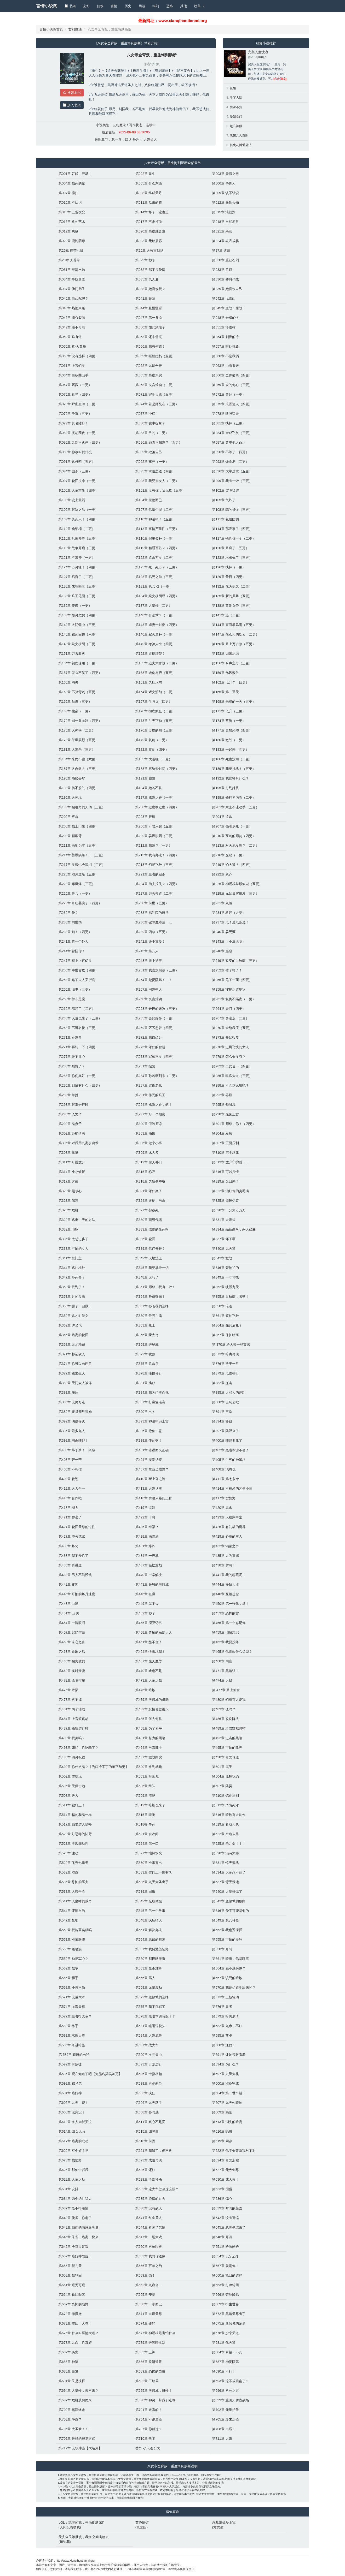 This screenshot has width=345, height=2576. I want to click on 第041章 眼瞎, so click(145, 298).